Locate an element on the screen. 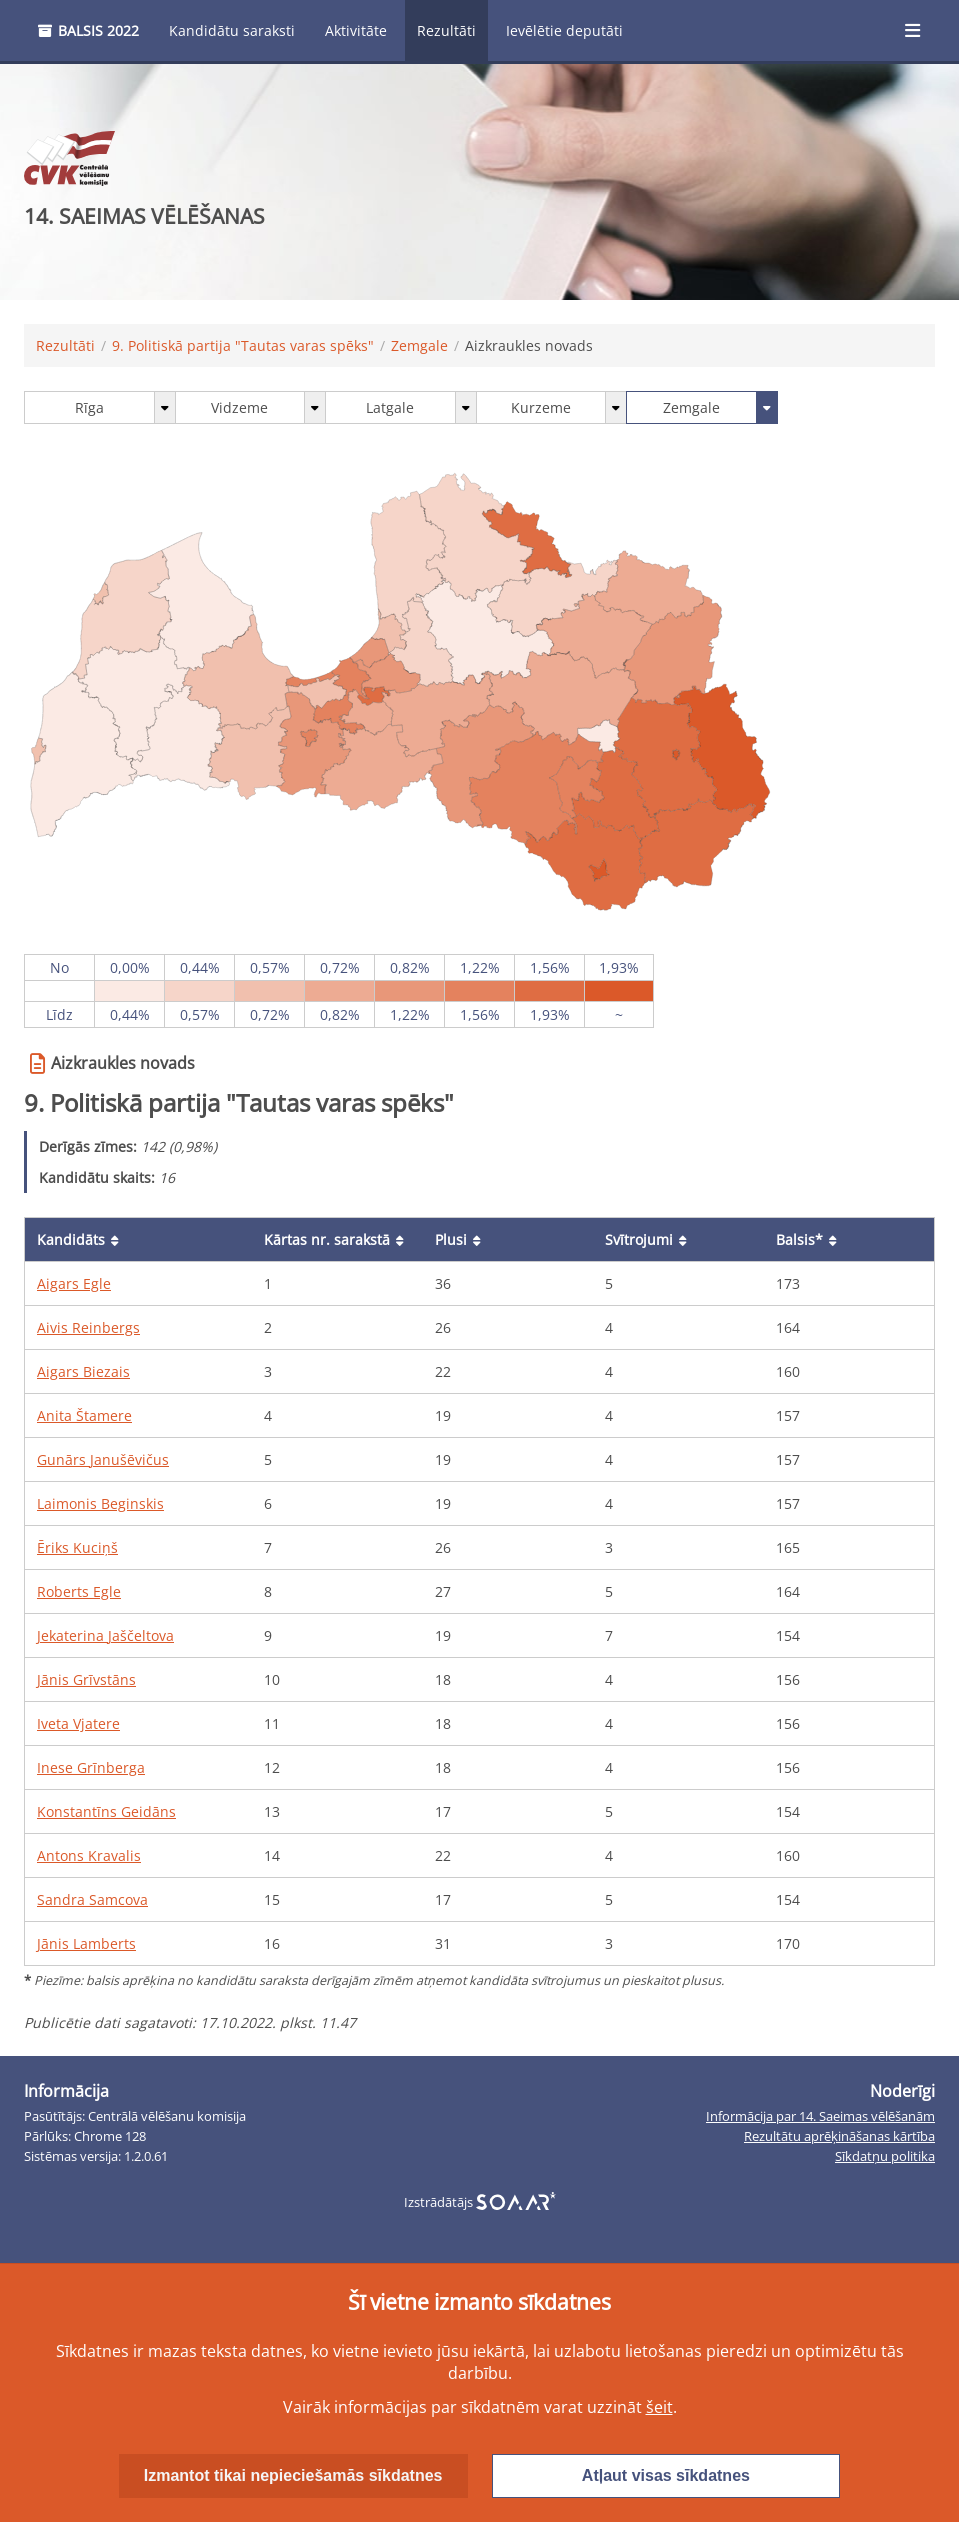 The height and width of the screenshot is (2522, 959). Atļaut visas sīkdatnes is located at coordinates (666, 2475).